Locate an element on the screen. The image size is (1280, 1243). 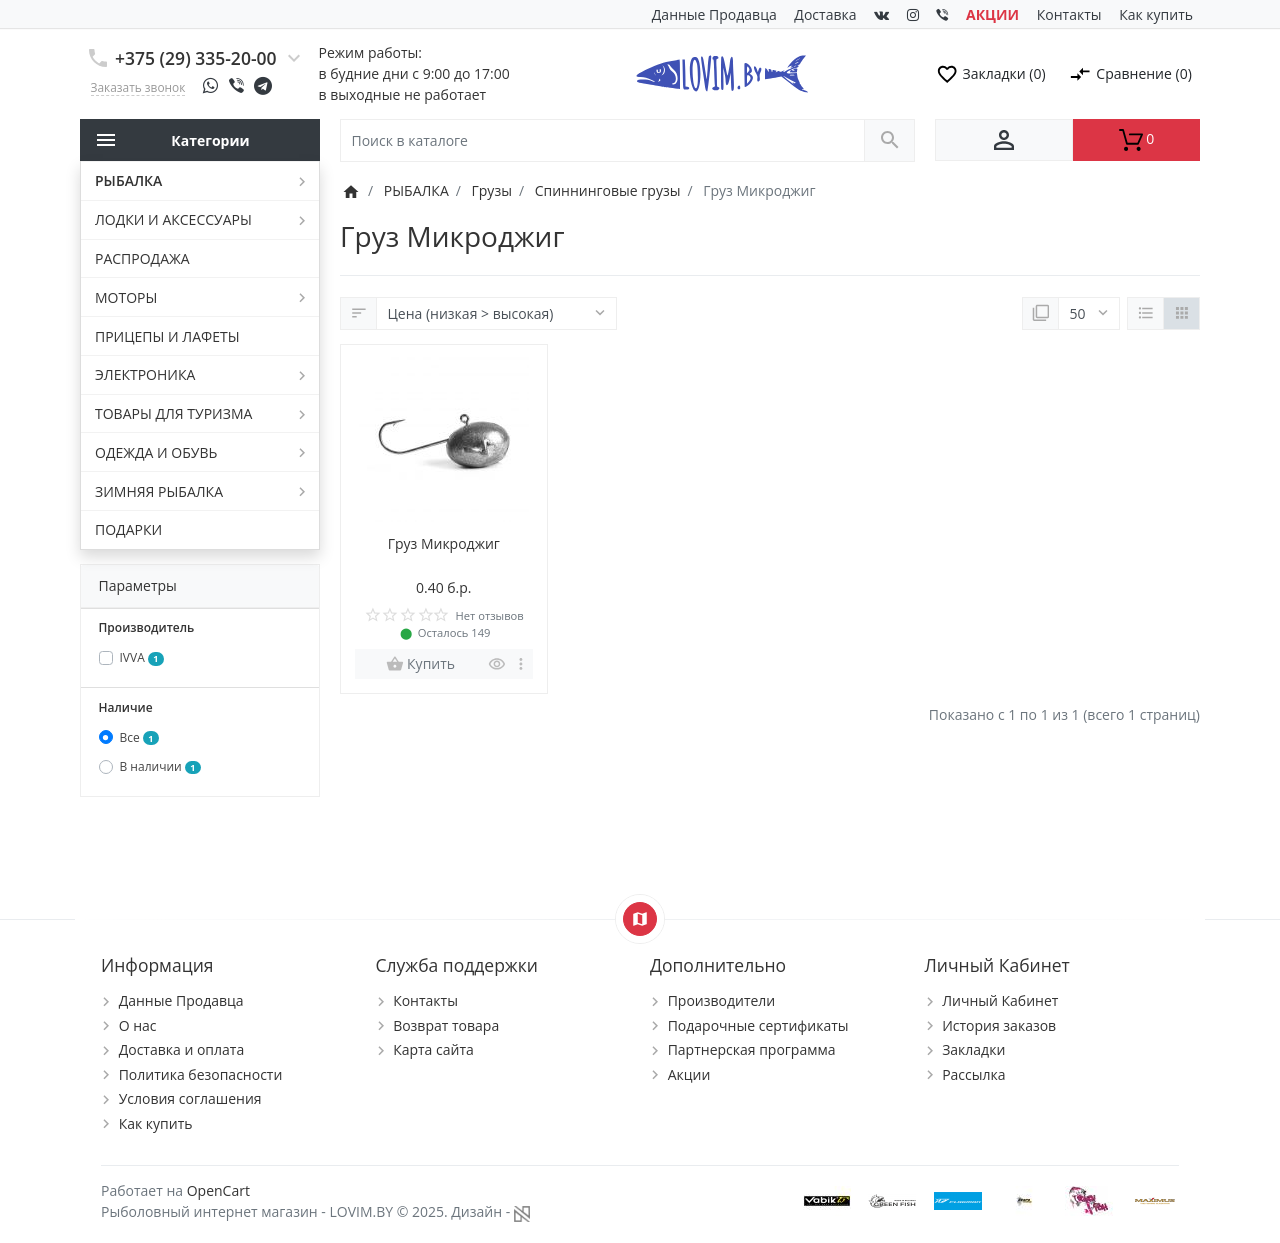
В наличии is located at coordinates (160, 766).